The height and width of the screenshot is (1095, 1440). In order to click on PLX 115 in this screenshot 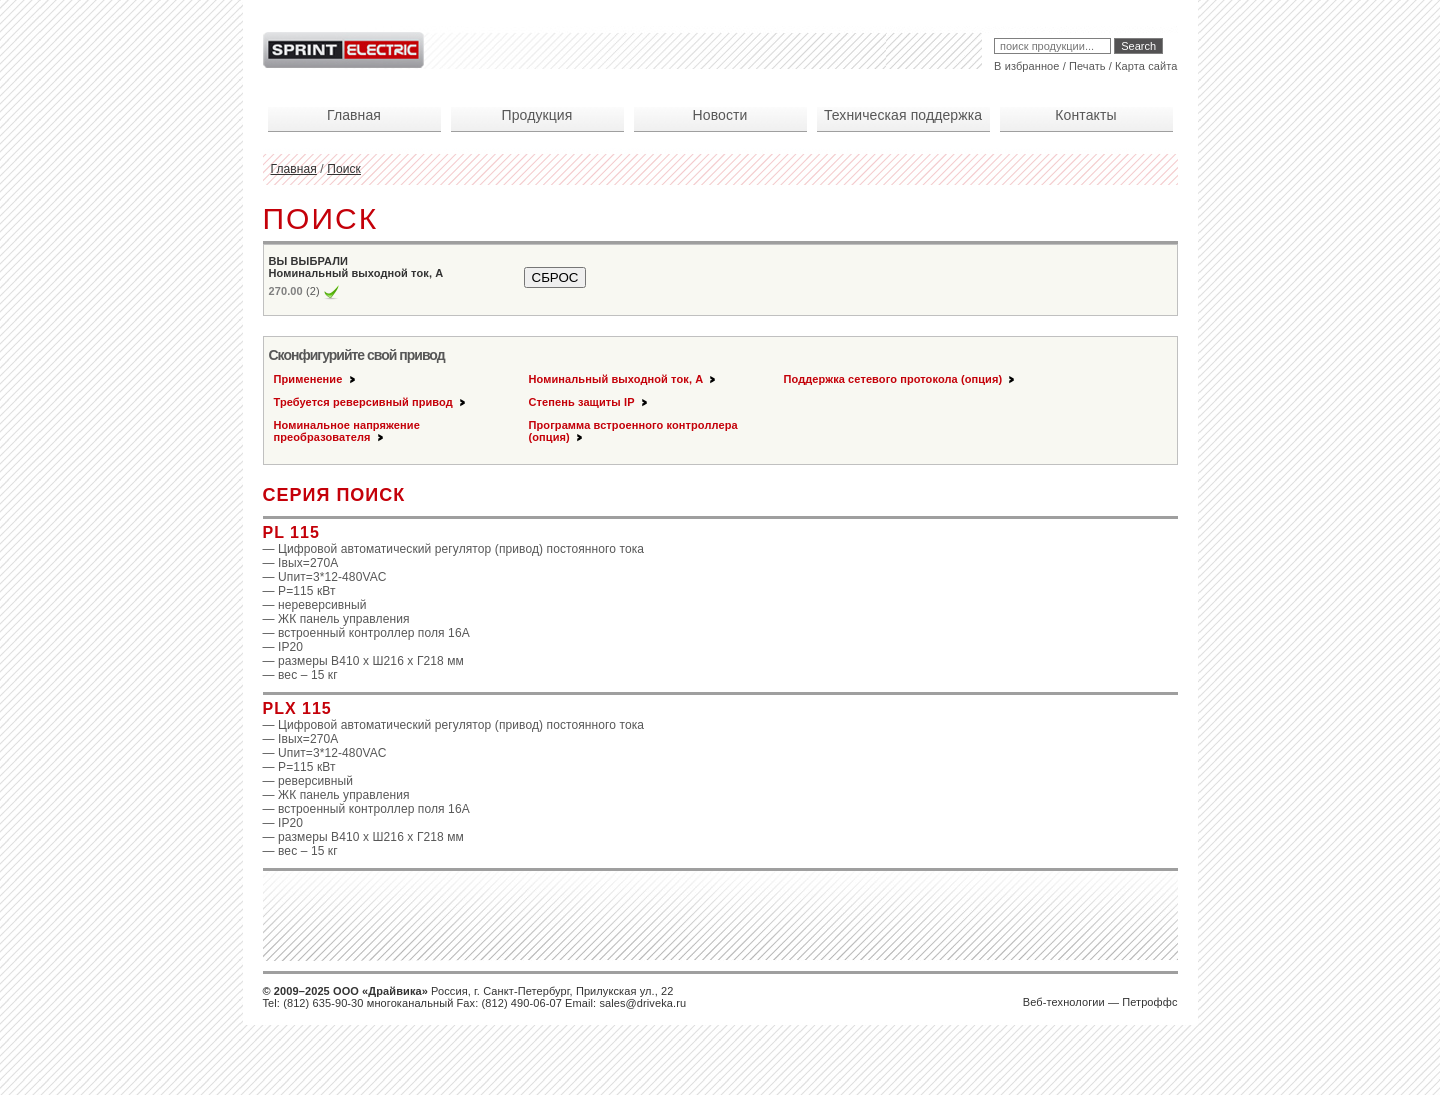, I will do `click(297, 708)`.